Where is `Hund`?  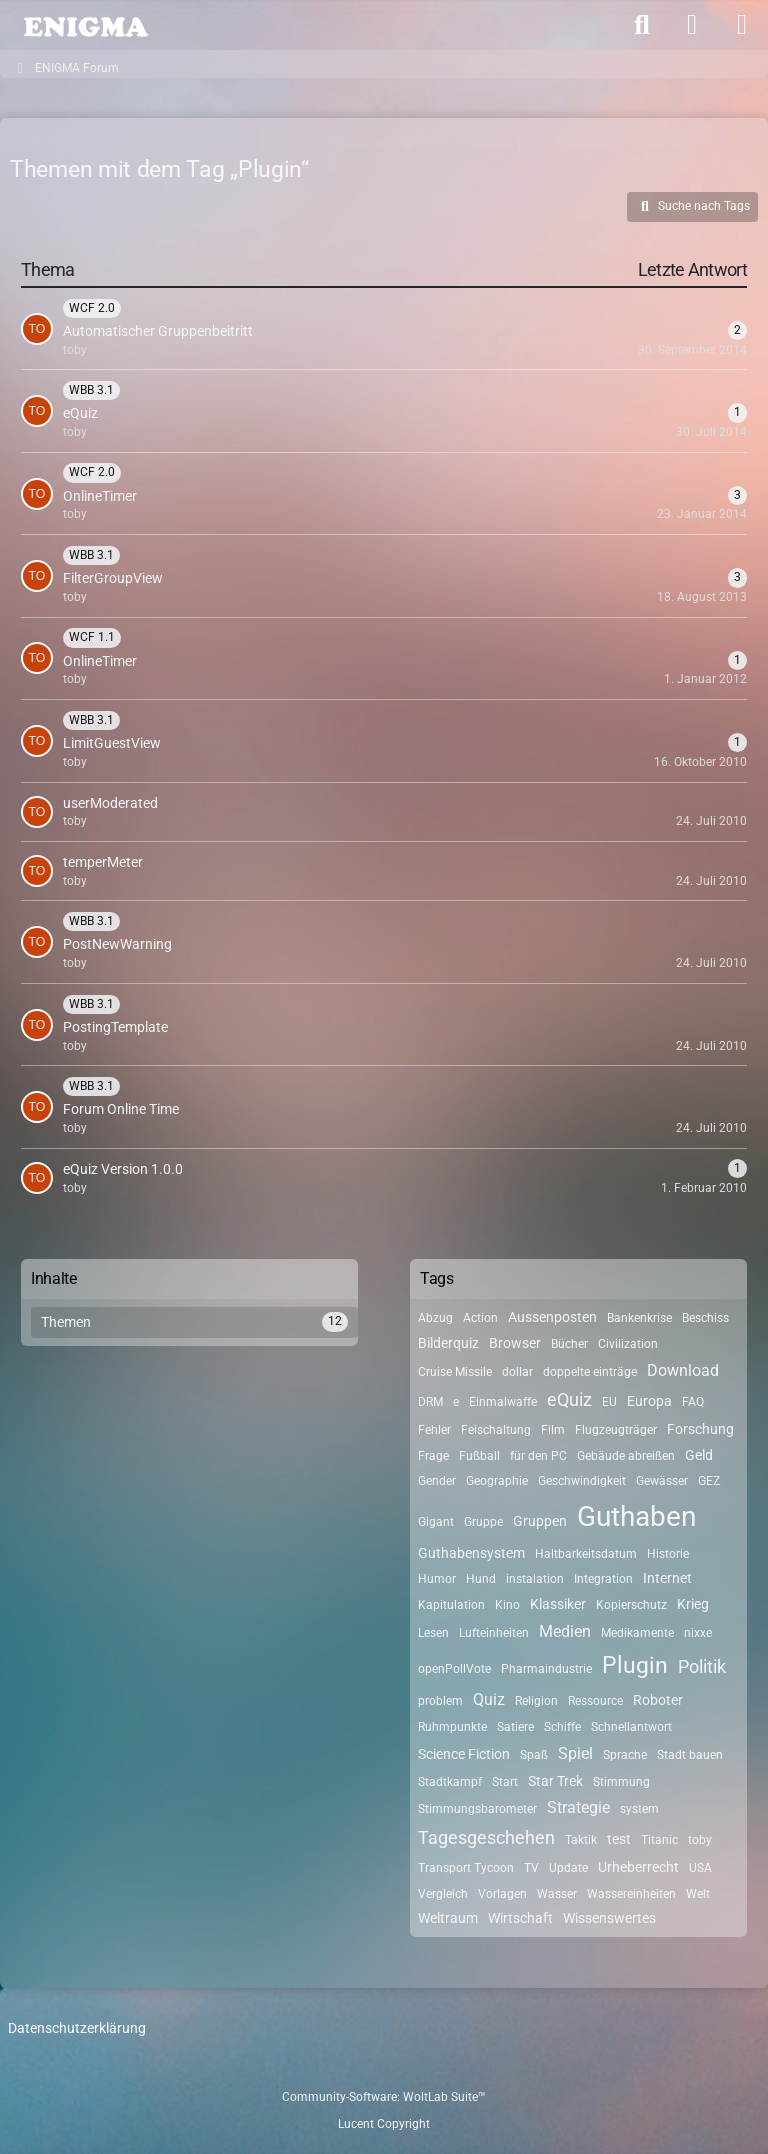 Hund is located at coordinates (481, 1579).